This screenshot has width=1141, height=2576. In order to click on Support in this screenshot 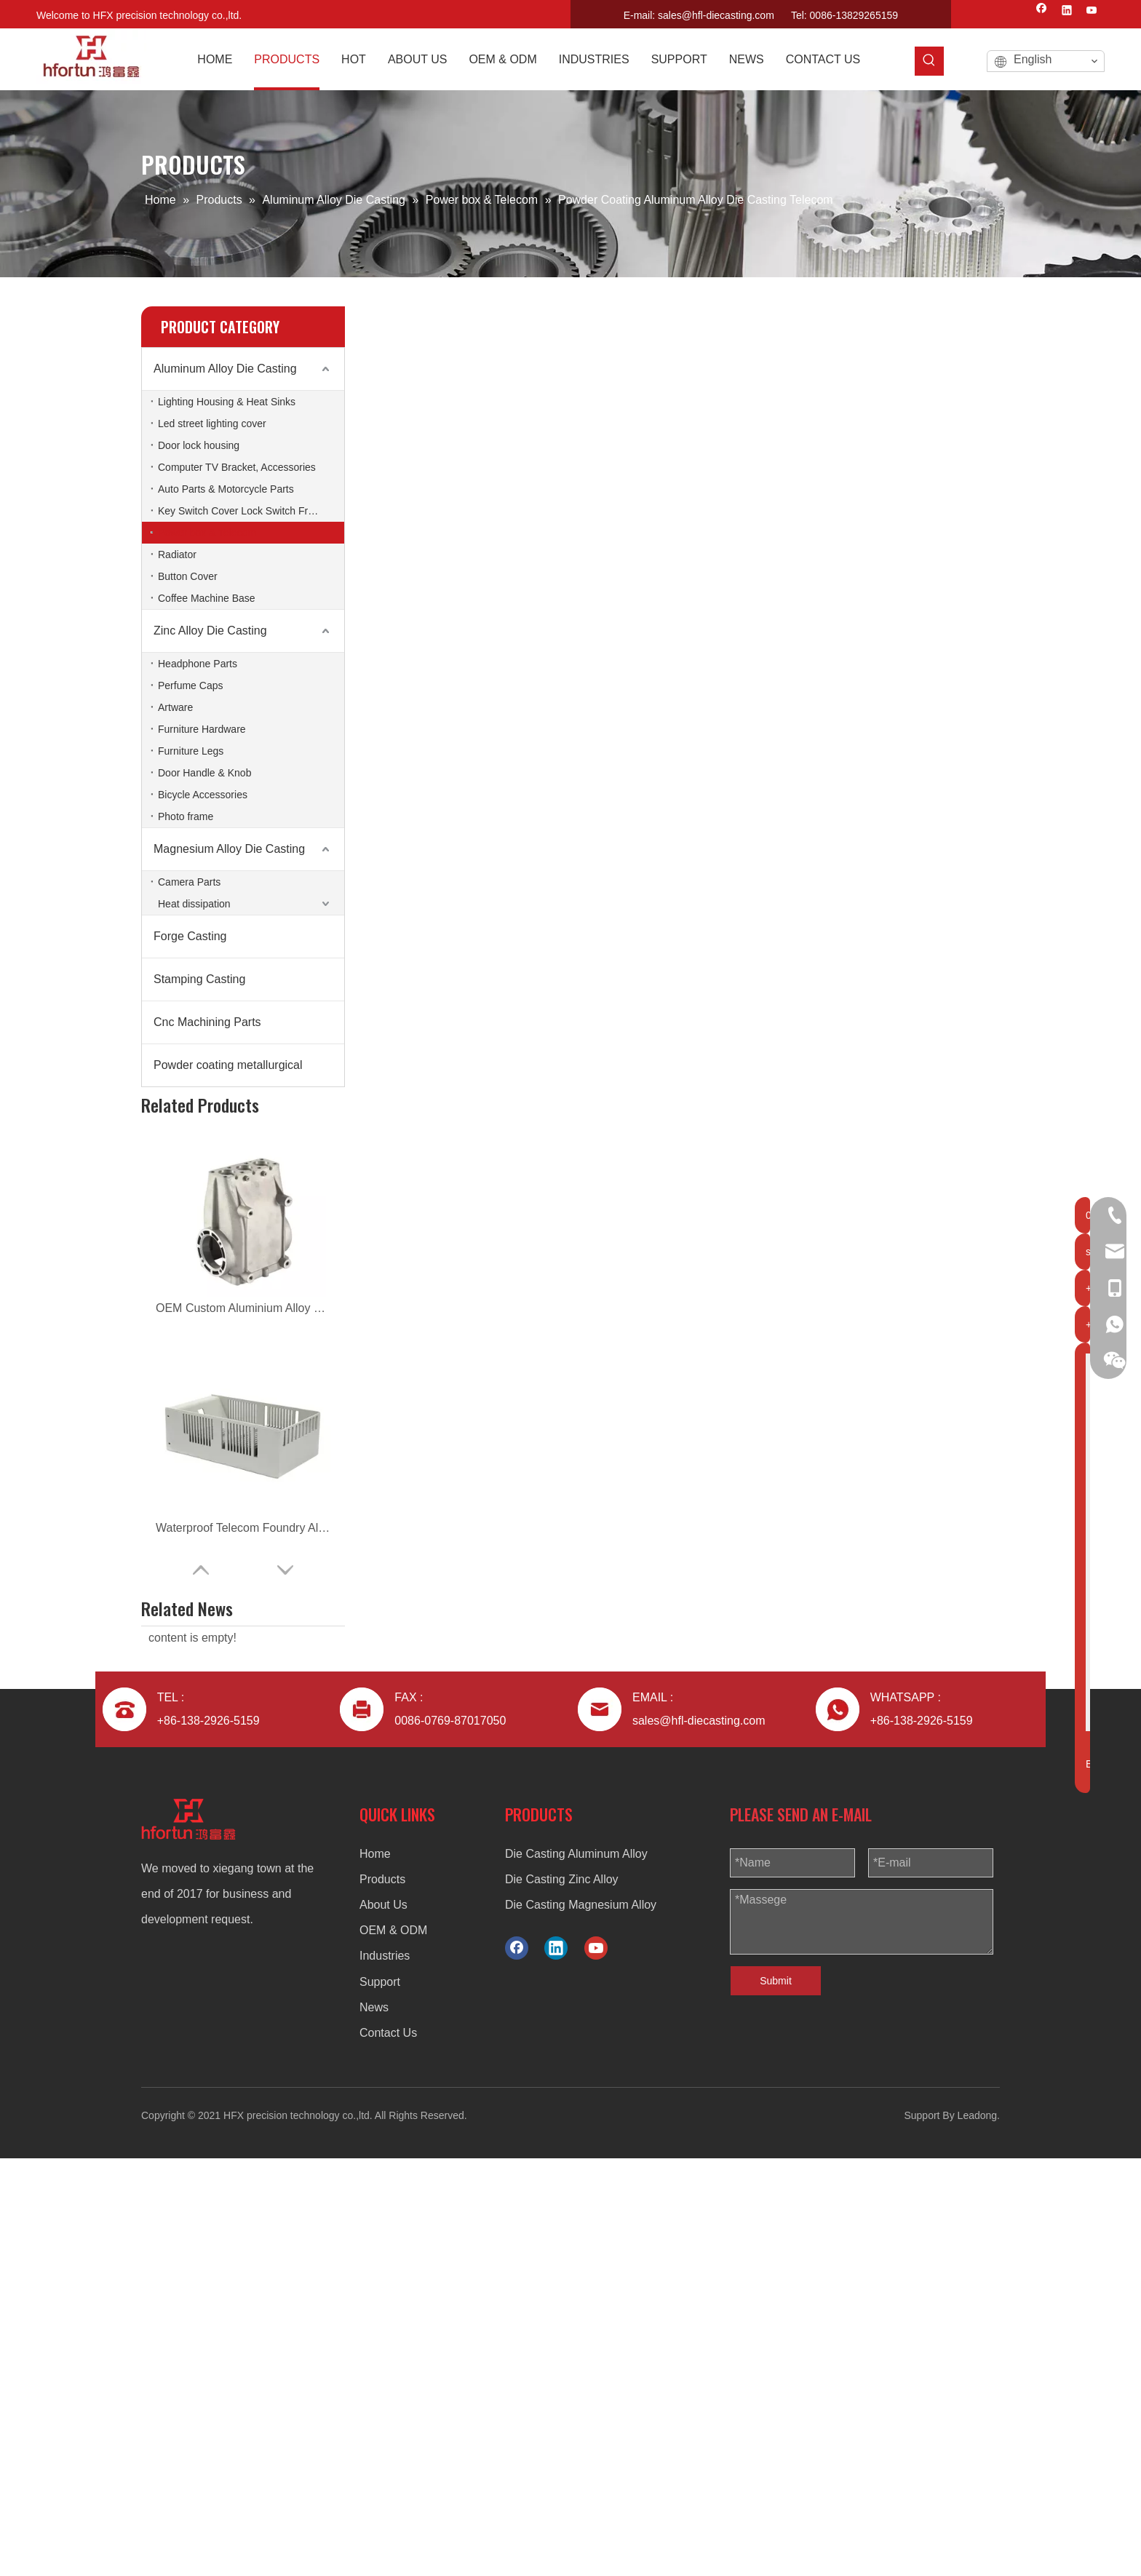, I will do `click(379, 2399)`.